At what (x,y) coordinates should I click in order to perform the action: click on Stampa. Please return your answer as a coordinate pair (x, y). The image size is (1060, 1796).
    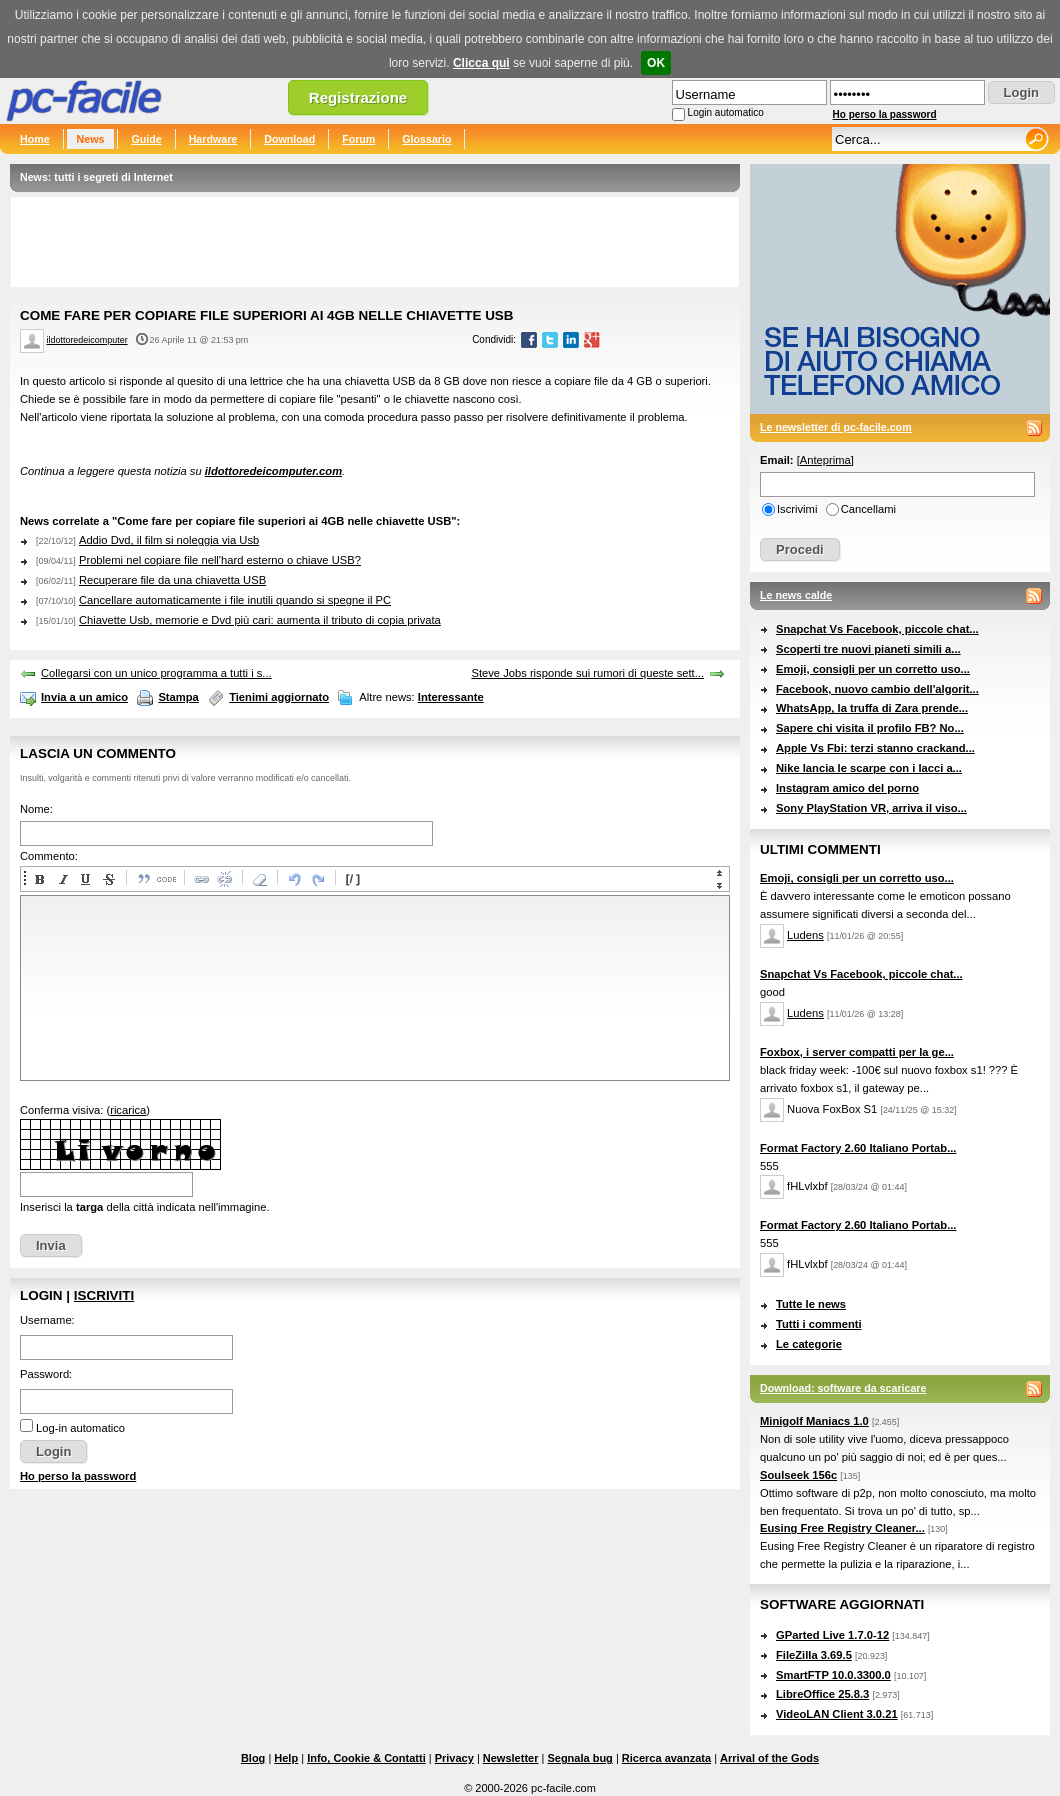
    Looking at the image, I should click on (178, 697).